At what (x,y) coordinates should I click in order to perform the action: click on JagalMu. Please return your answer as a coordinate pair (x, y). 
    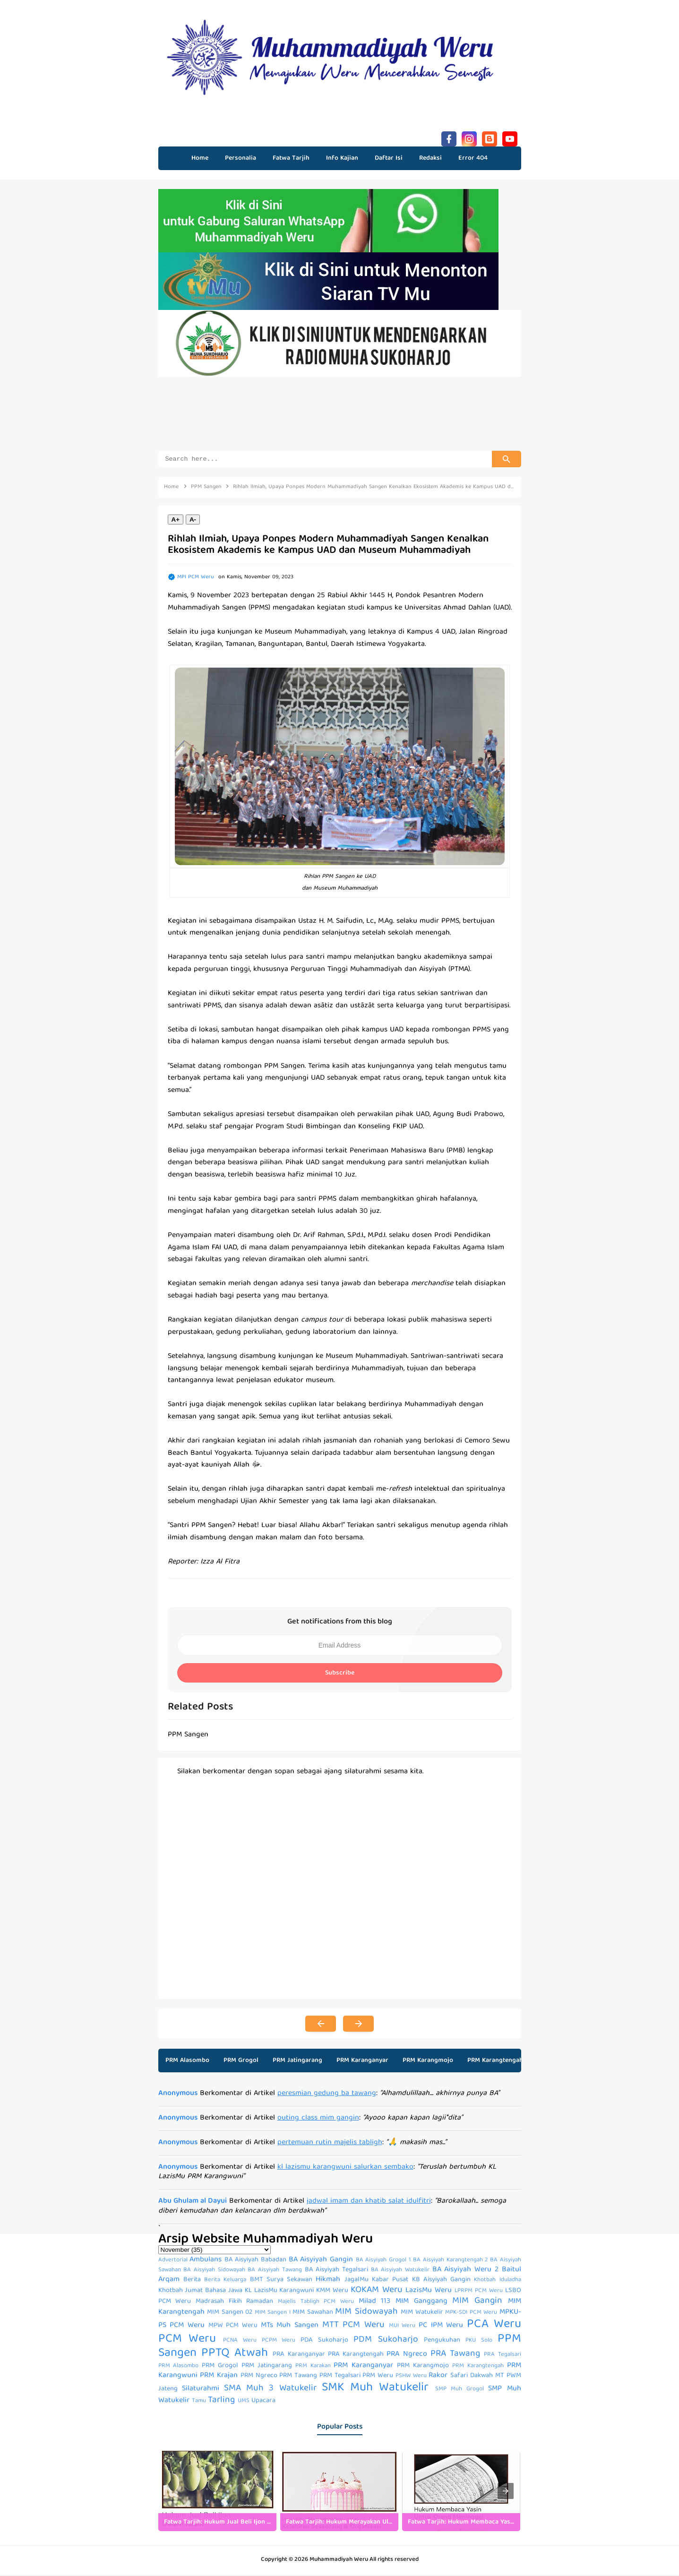
    Looking at the image, I should click on (356, 2281).